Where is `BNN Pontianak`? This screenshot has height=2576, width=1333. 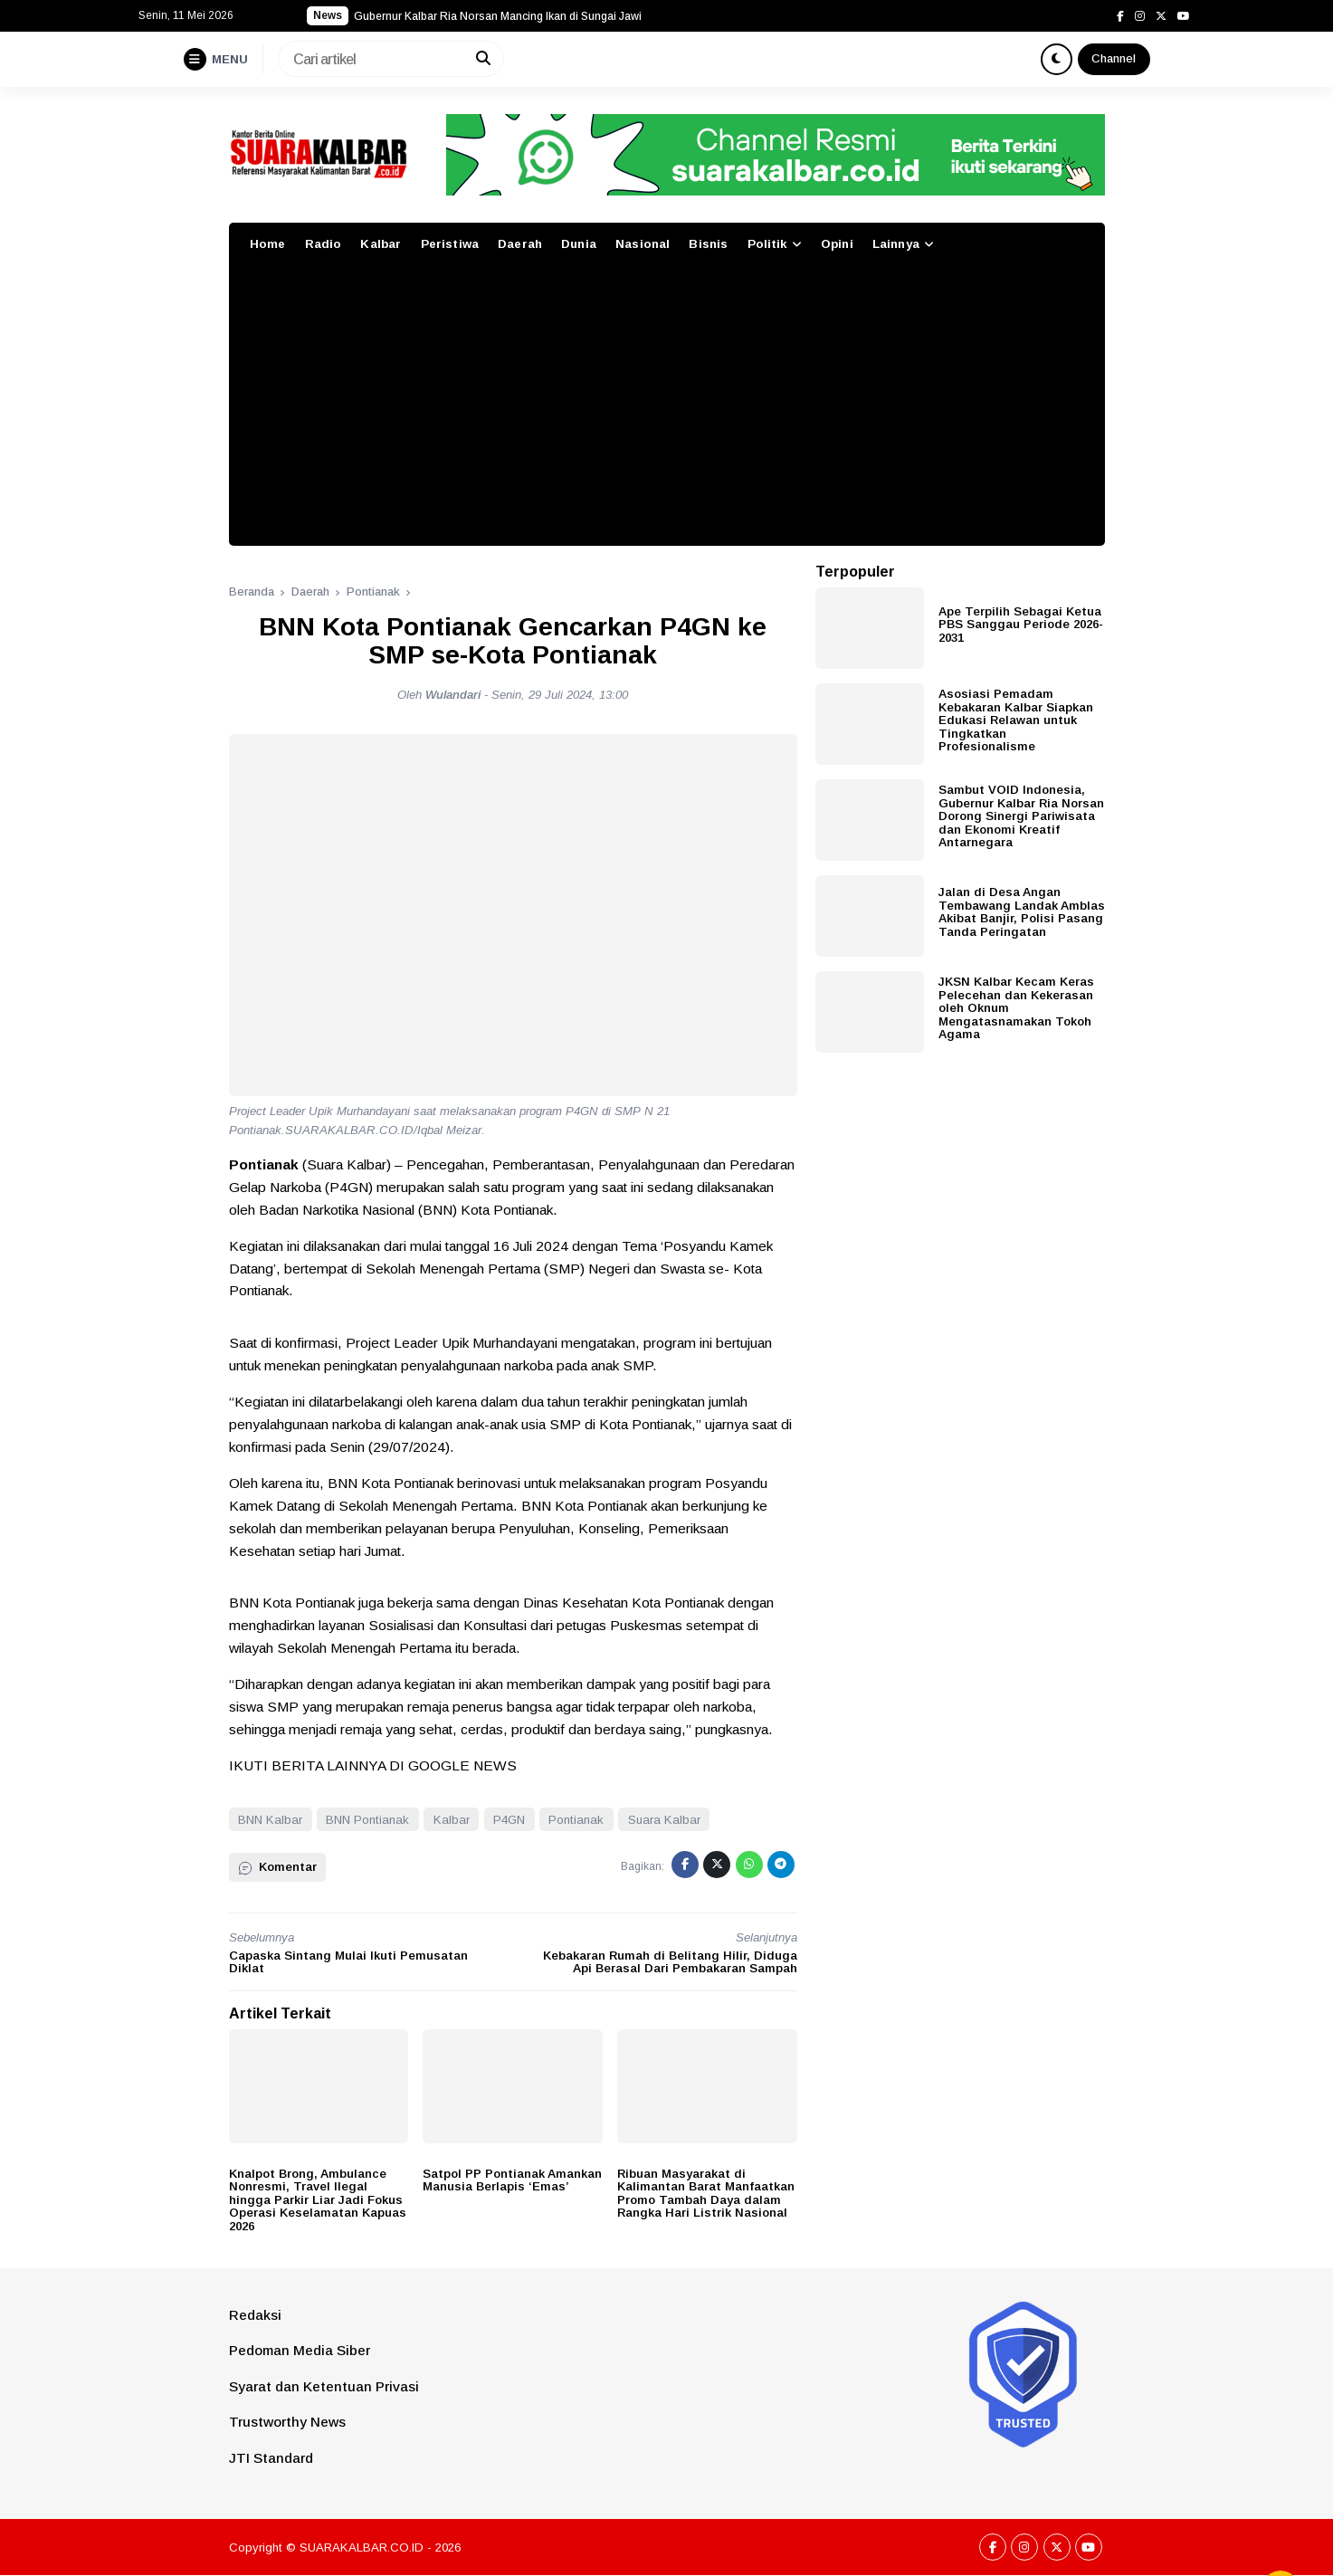
BNN Pontianak is located at coordinates (367, 1820).